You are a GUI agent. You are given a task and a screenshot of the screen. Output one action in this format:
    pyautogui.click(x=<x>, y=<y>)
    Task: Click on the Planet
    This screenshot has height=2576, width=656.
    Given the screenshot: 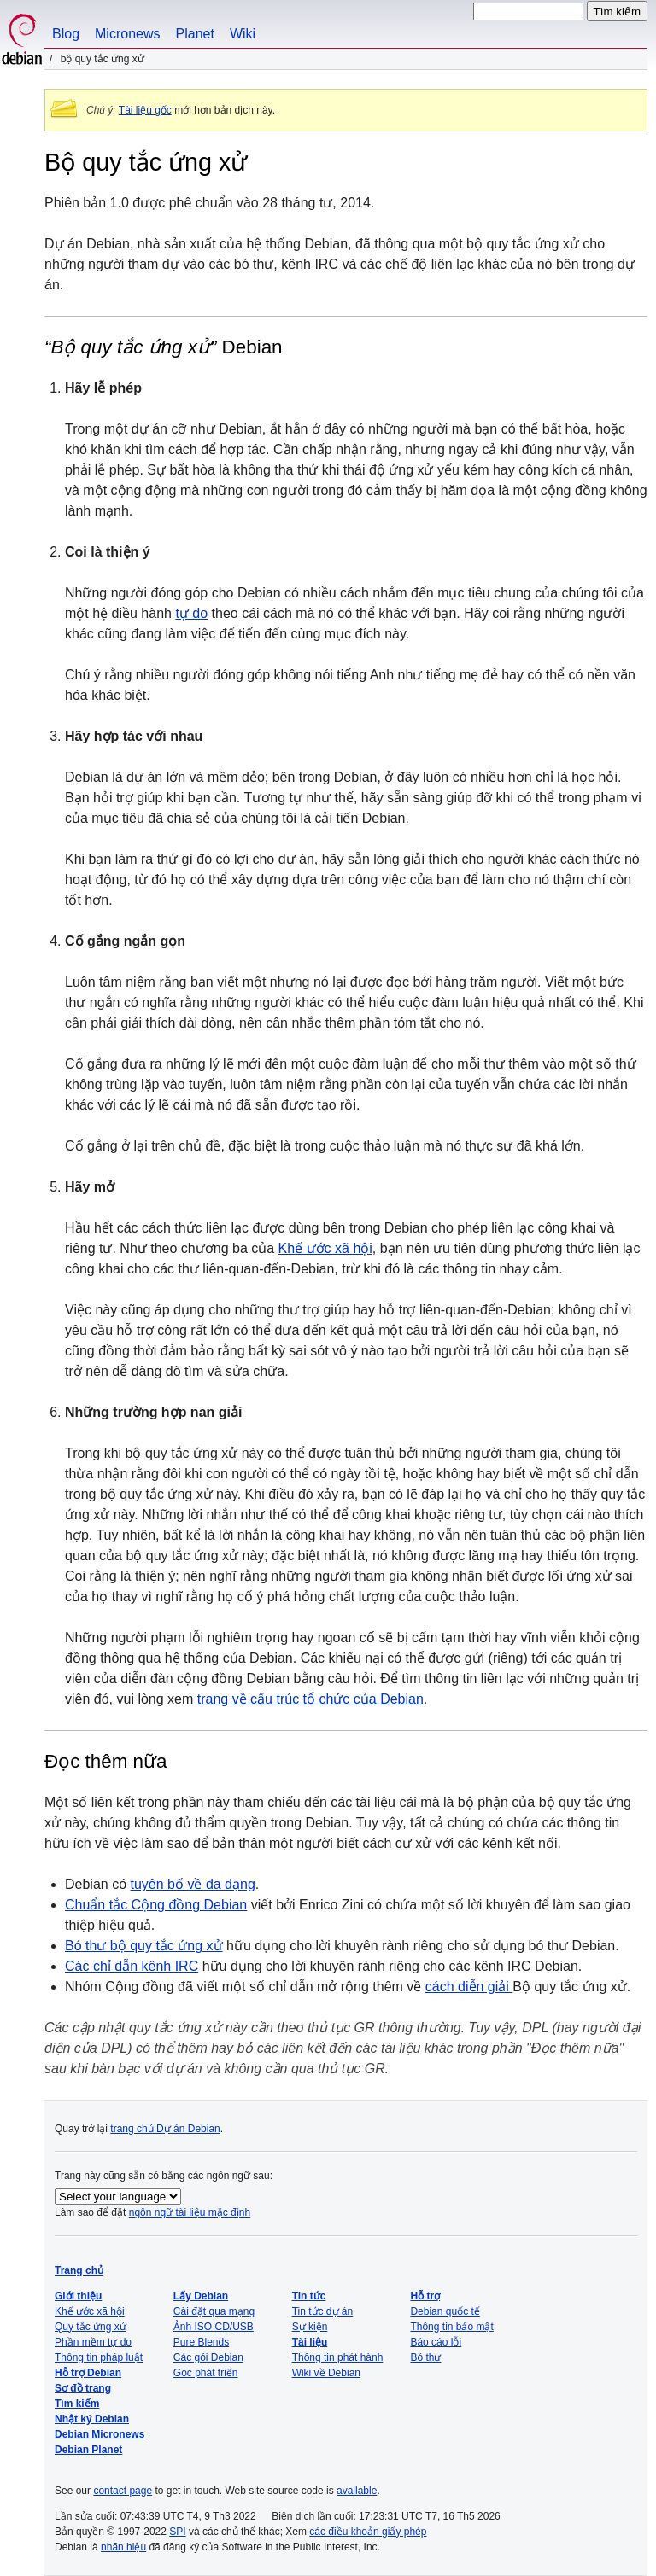 What is the action you would take?
    pyautogui.click(x=195, y=33)
    